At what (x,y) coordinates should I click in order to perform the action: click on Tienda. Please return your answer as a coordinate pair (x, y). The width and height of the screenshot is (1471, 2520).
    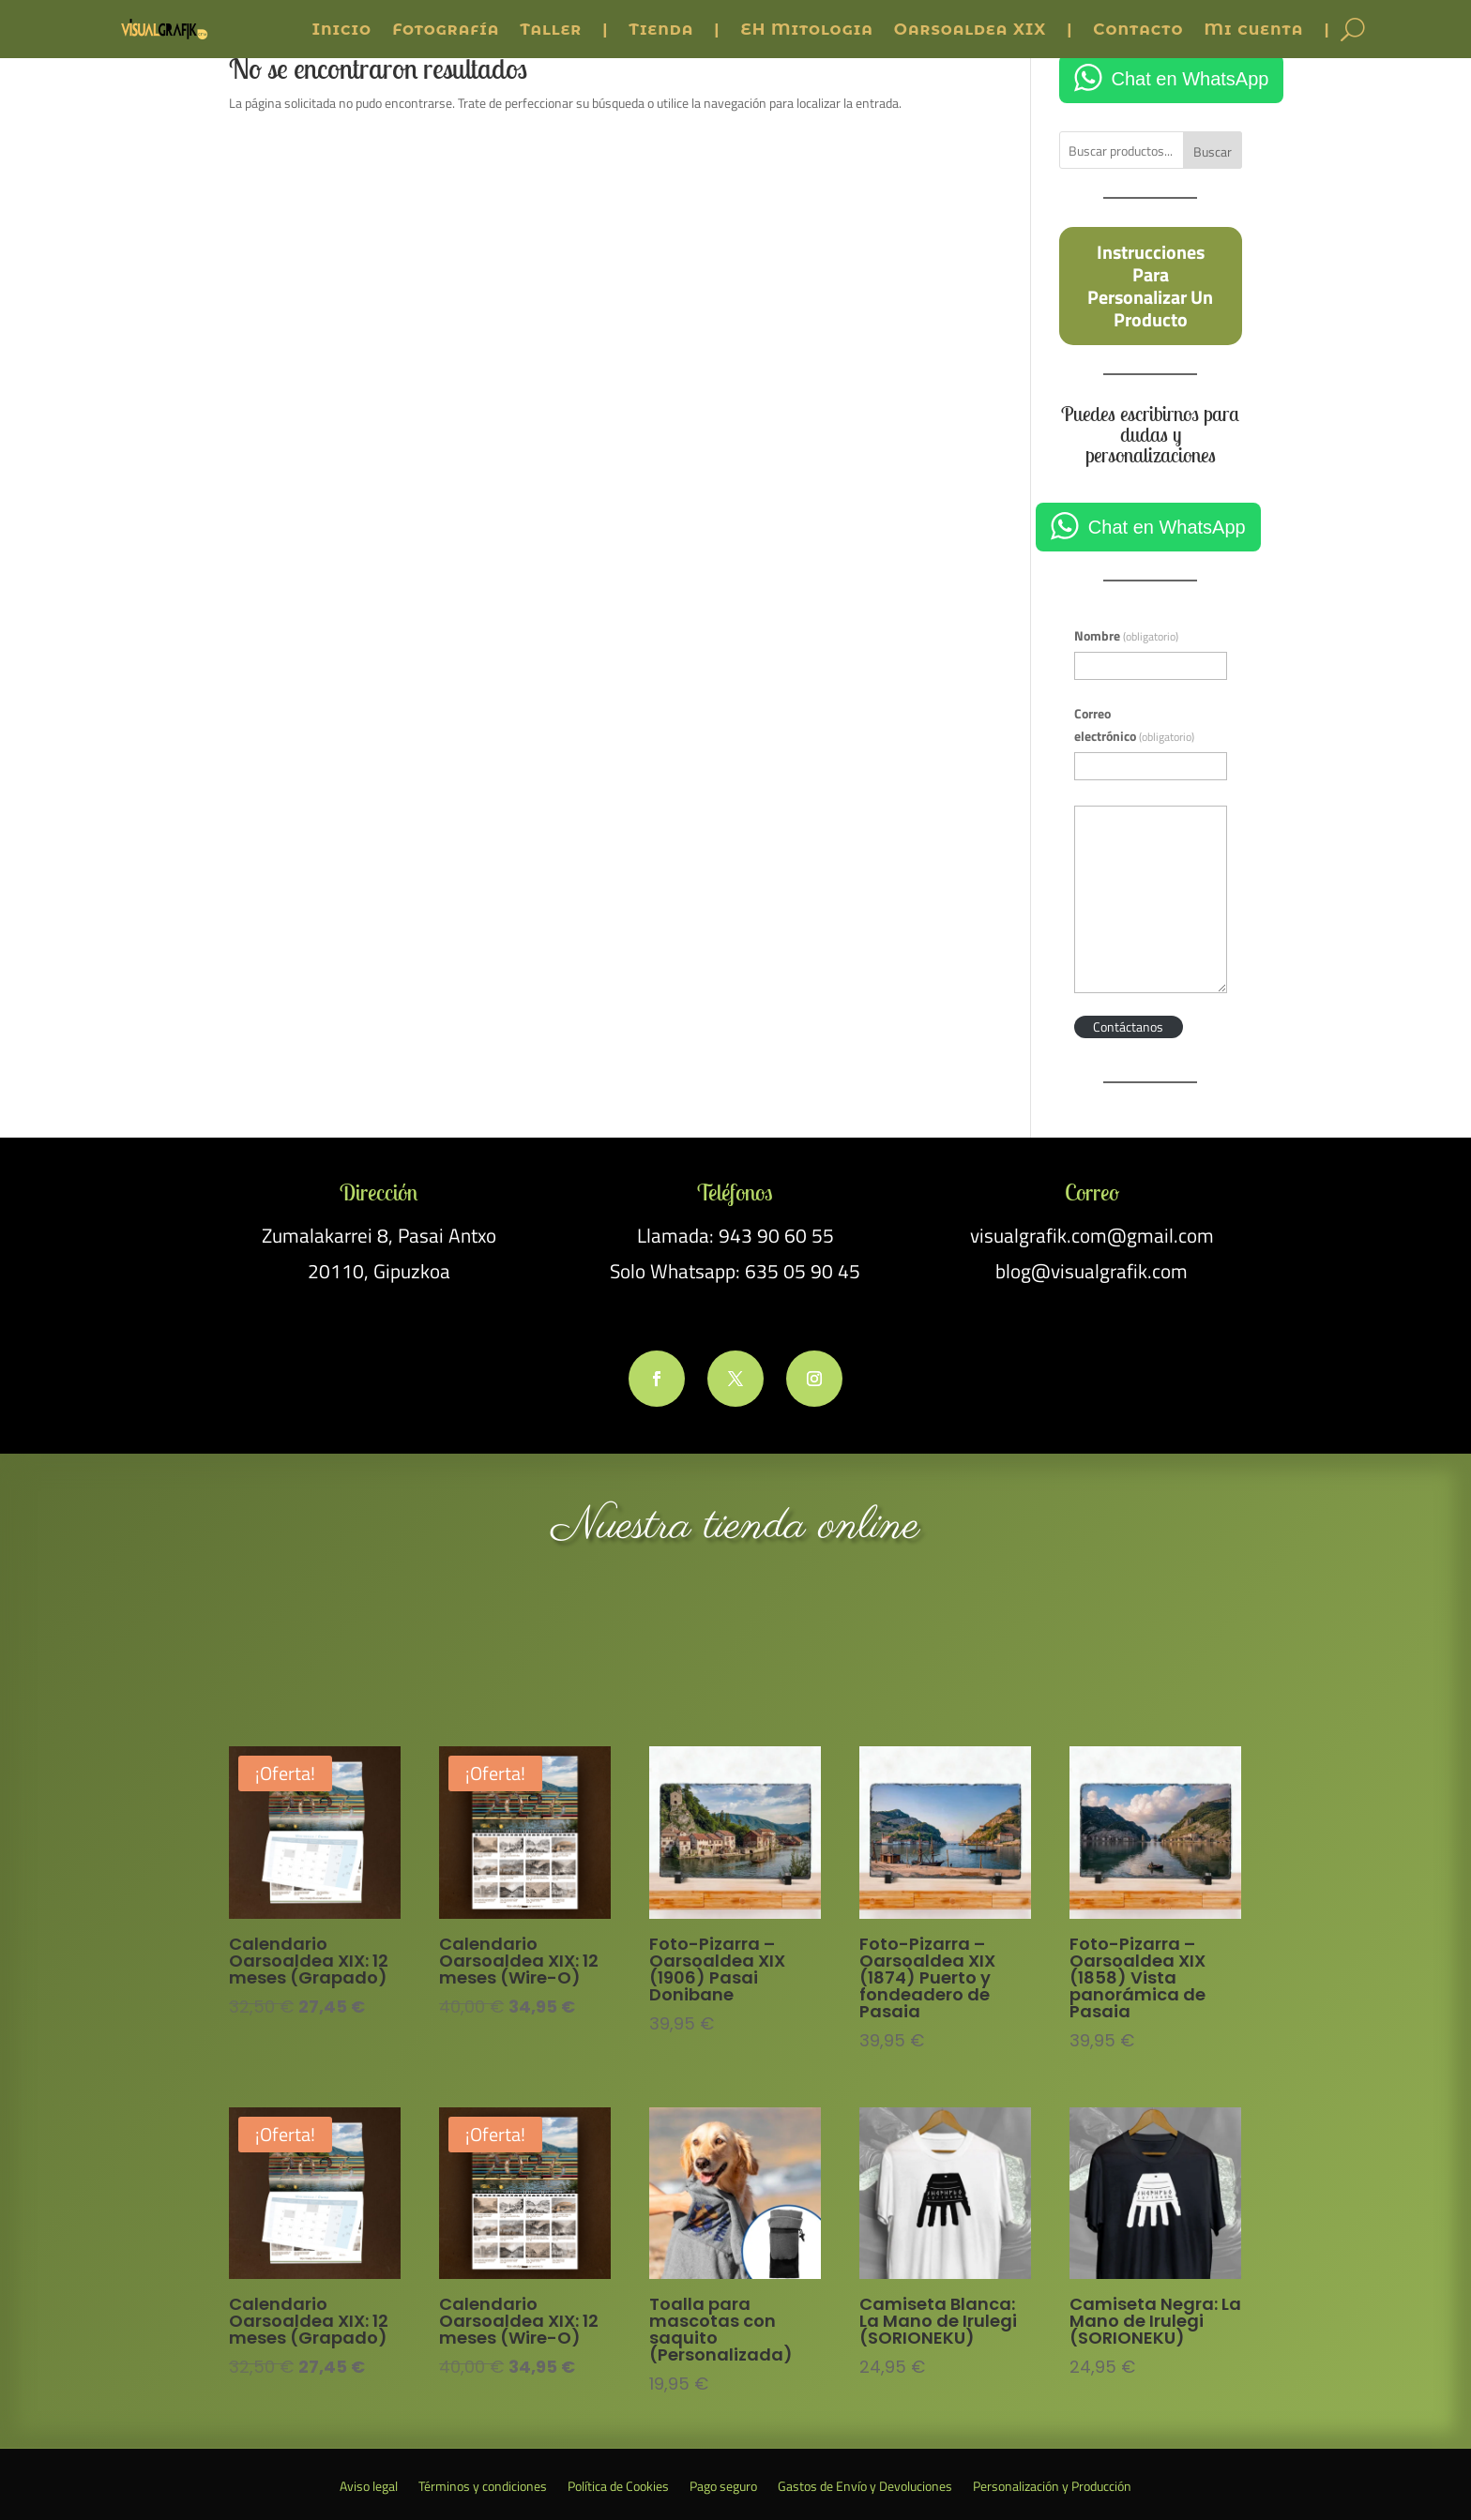
    Looking at the image, I should click on (661, 29).